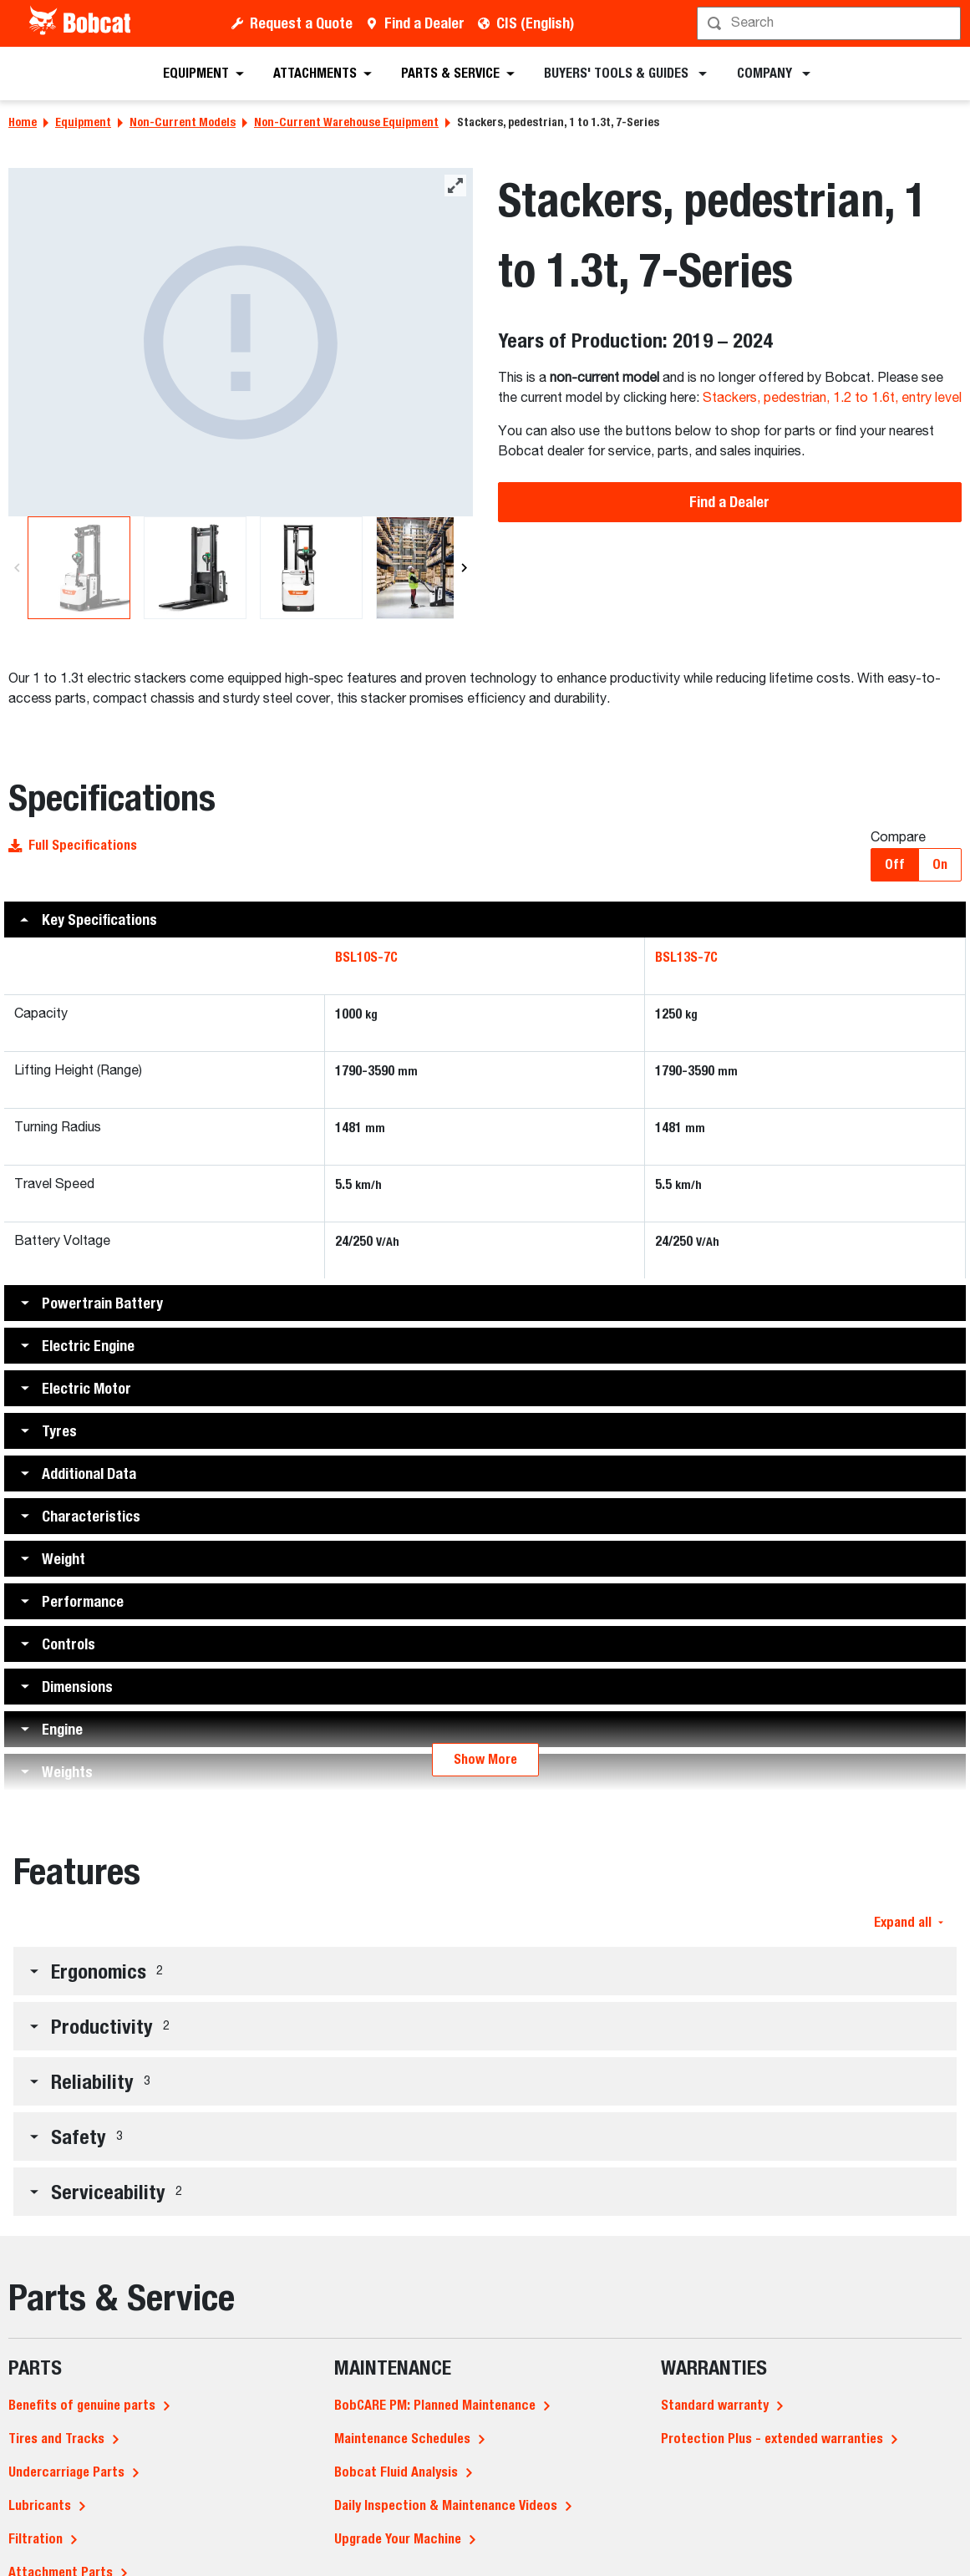  Describe the element at coordinates (72, 845) in the screenshot. I see `Full Specifications [button]` at that location.